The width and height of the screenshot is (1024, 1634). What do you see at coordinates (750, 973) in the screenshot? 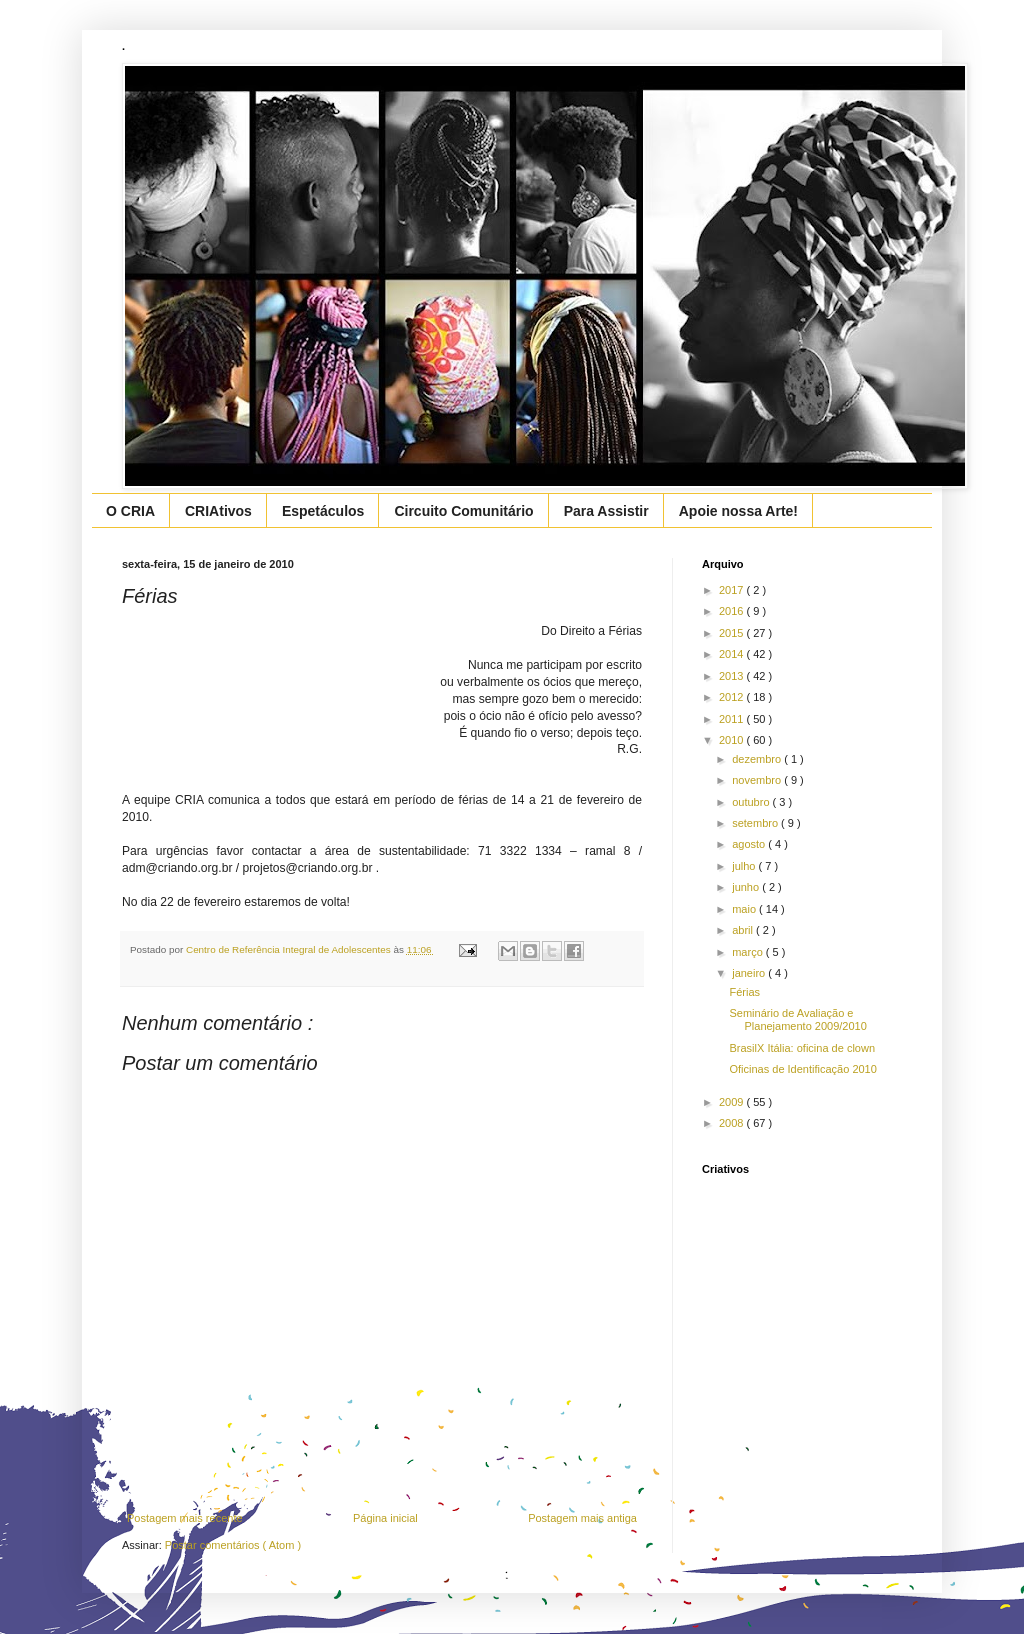
I see `janeiro` at bounding box center [750, 973].